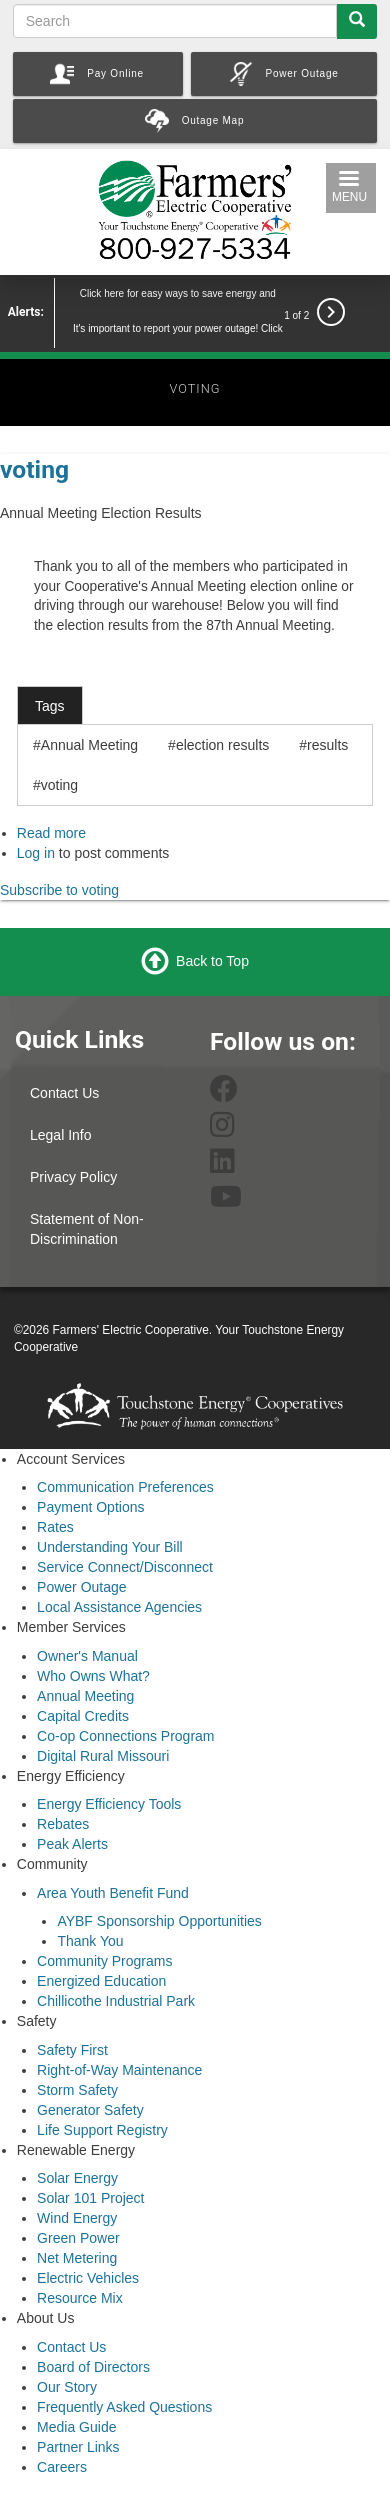  I want to click on Green Power, so click(78, 2238).